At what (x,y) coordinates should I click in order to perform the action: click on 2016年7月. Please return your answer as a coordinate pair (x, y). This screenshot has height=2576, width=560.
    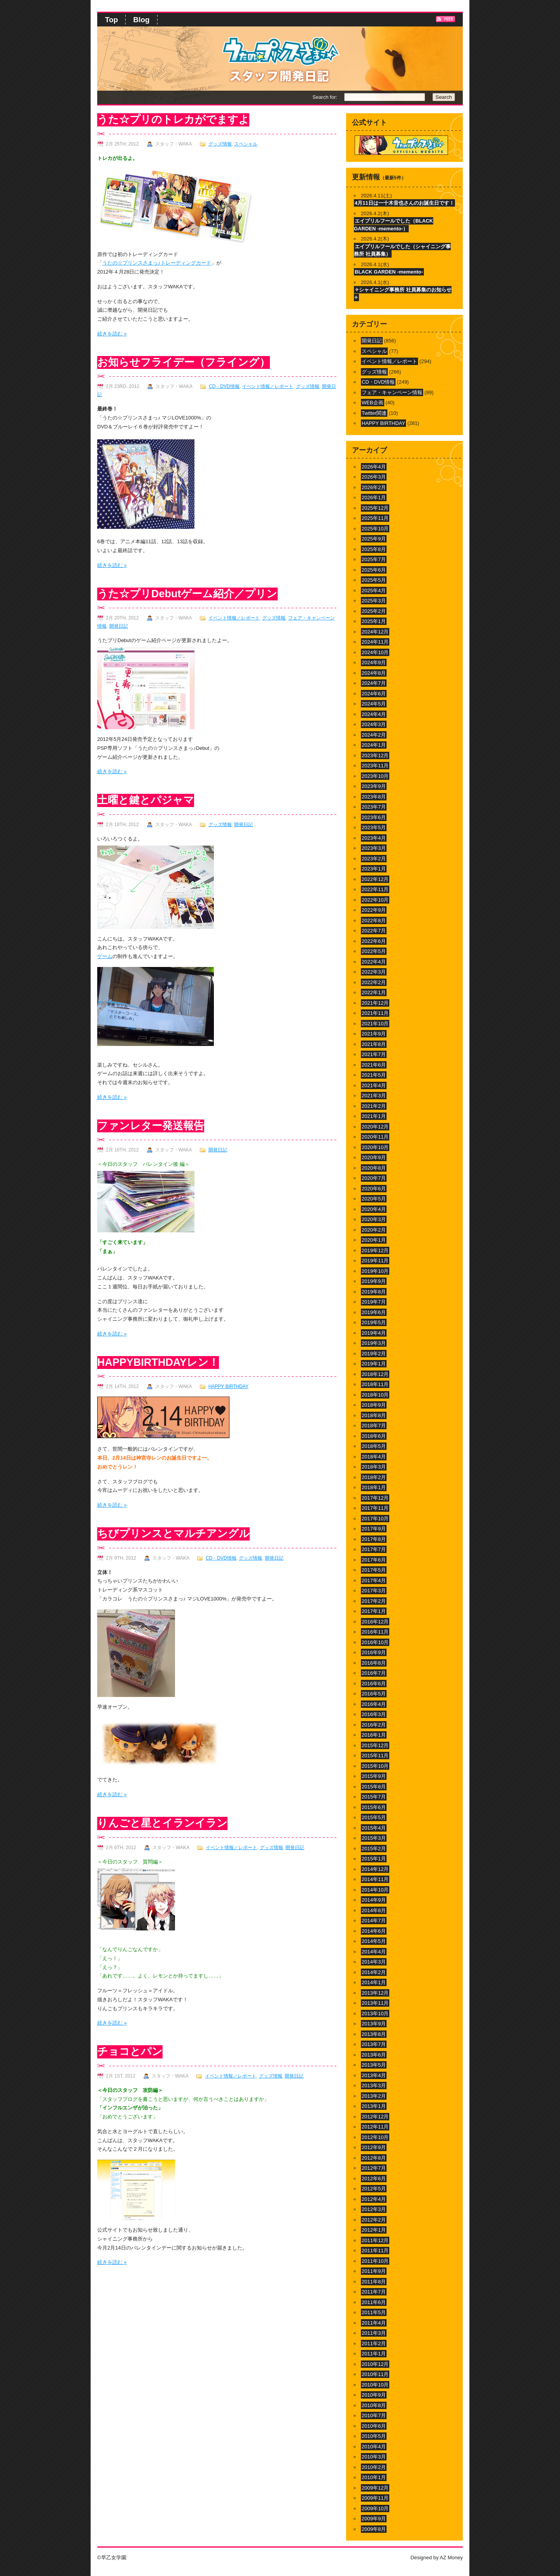
    Looking at the image, I should click on (374, 1673).